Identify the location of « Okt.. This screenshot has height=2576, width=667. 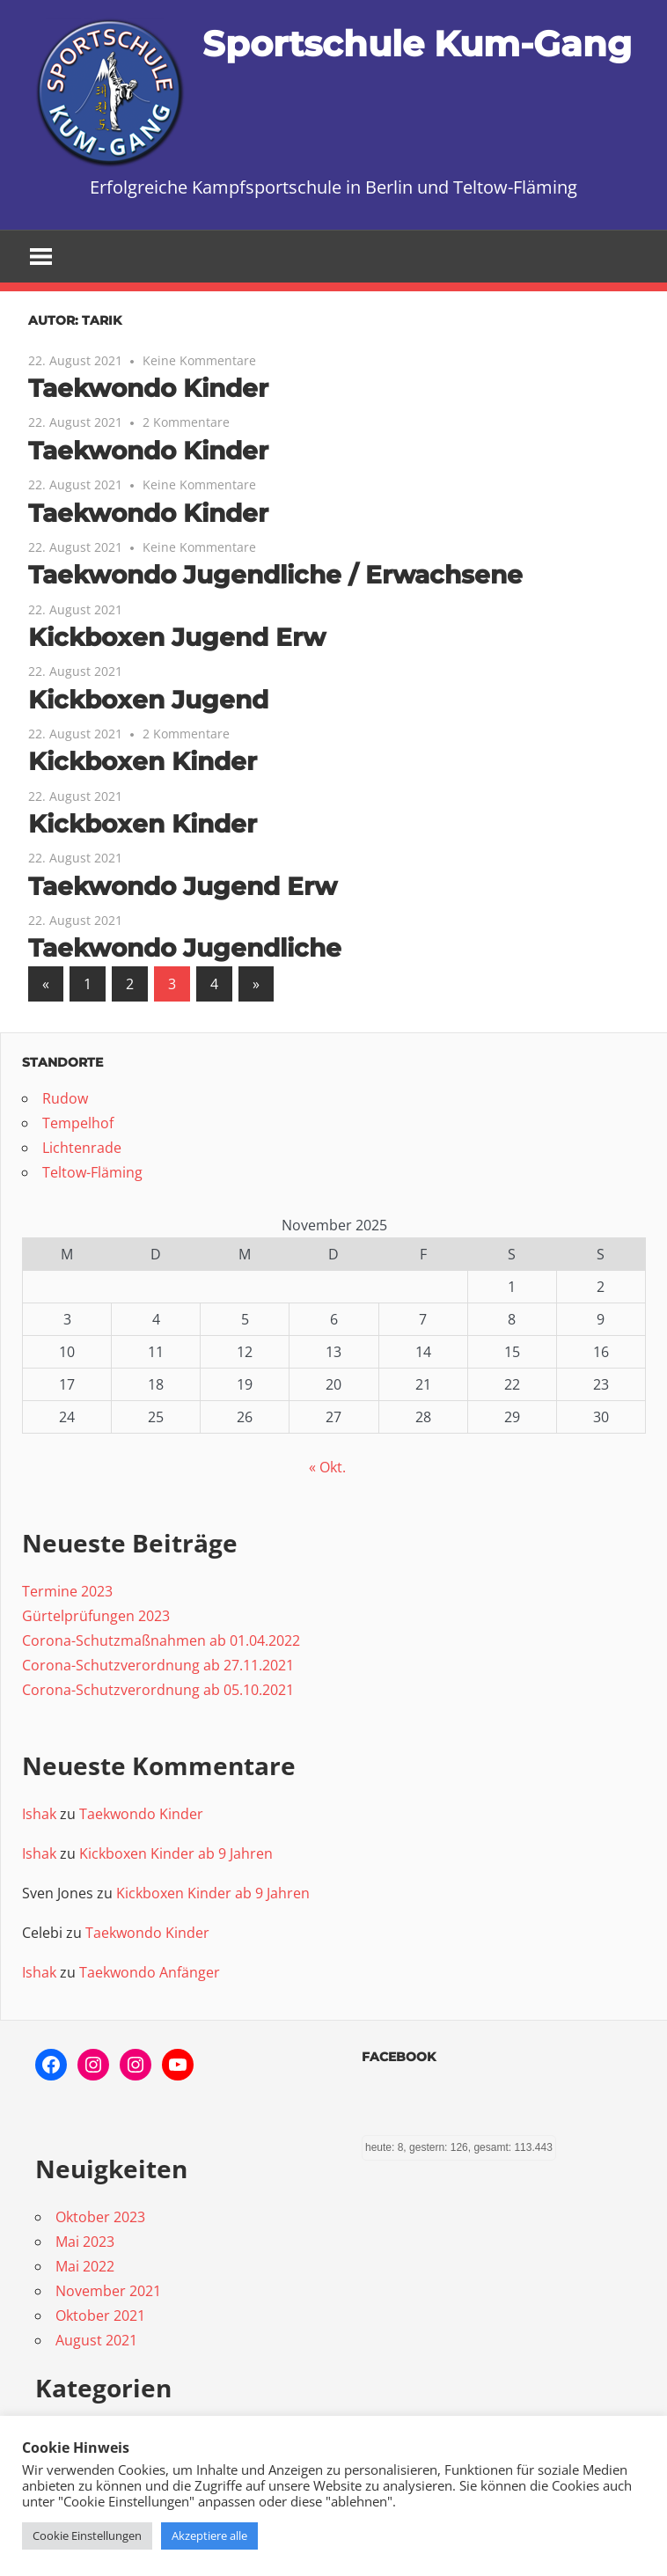
(327, 1467).